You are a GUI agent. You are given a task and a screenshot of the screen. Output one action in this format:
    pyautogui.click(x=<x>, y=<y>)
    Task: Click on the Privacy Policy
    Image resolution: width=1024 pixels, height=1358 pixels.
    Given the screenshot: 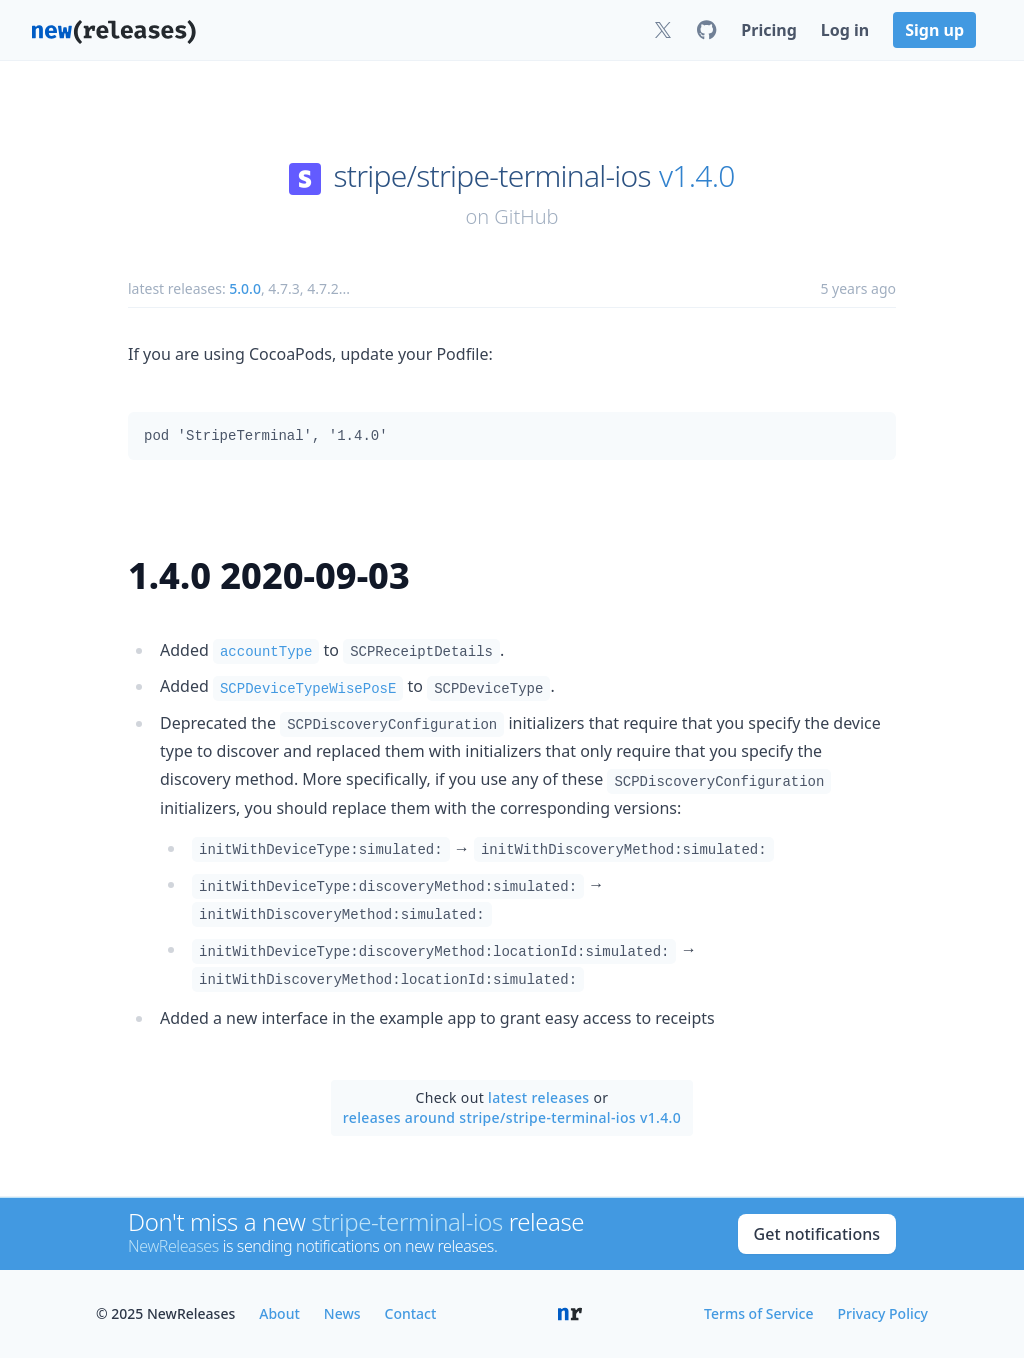 What is the action you would take?
    pyautogui.click(x=883, y=1313)
    